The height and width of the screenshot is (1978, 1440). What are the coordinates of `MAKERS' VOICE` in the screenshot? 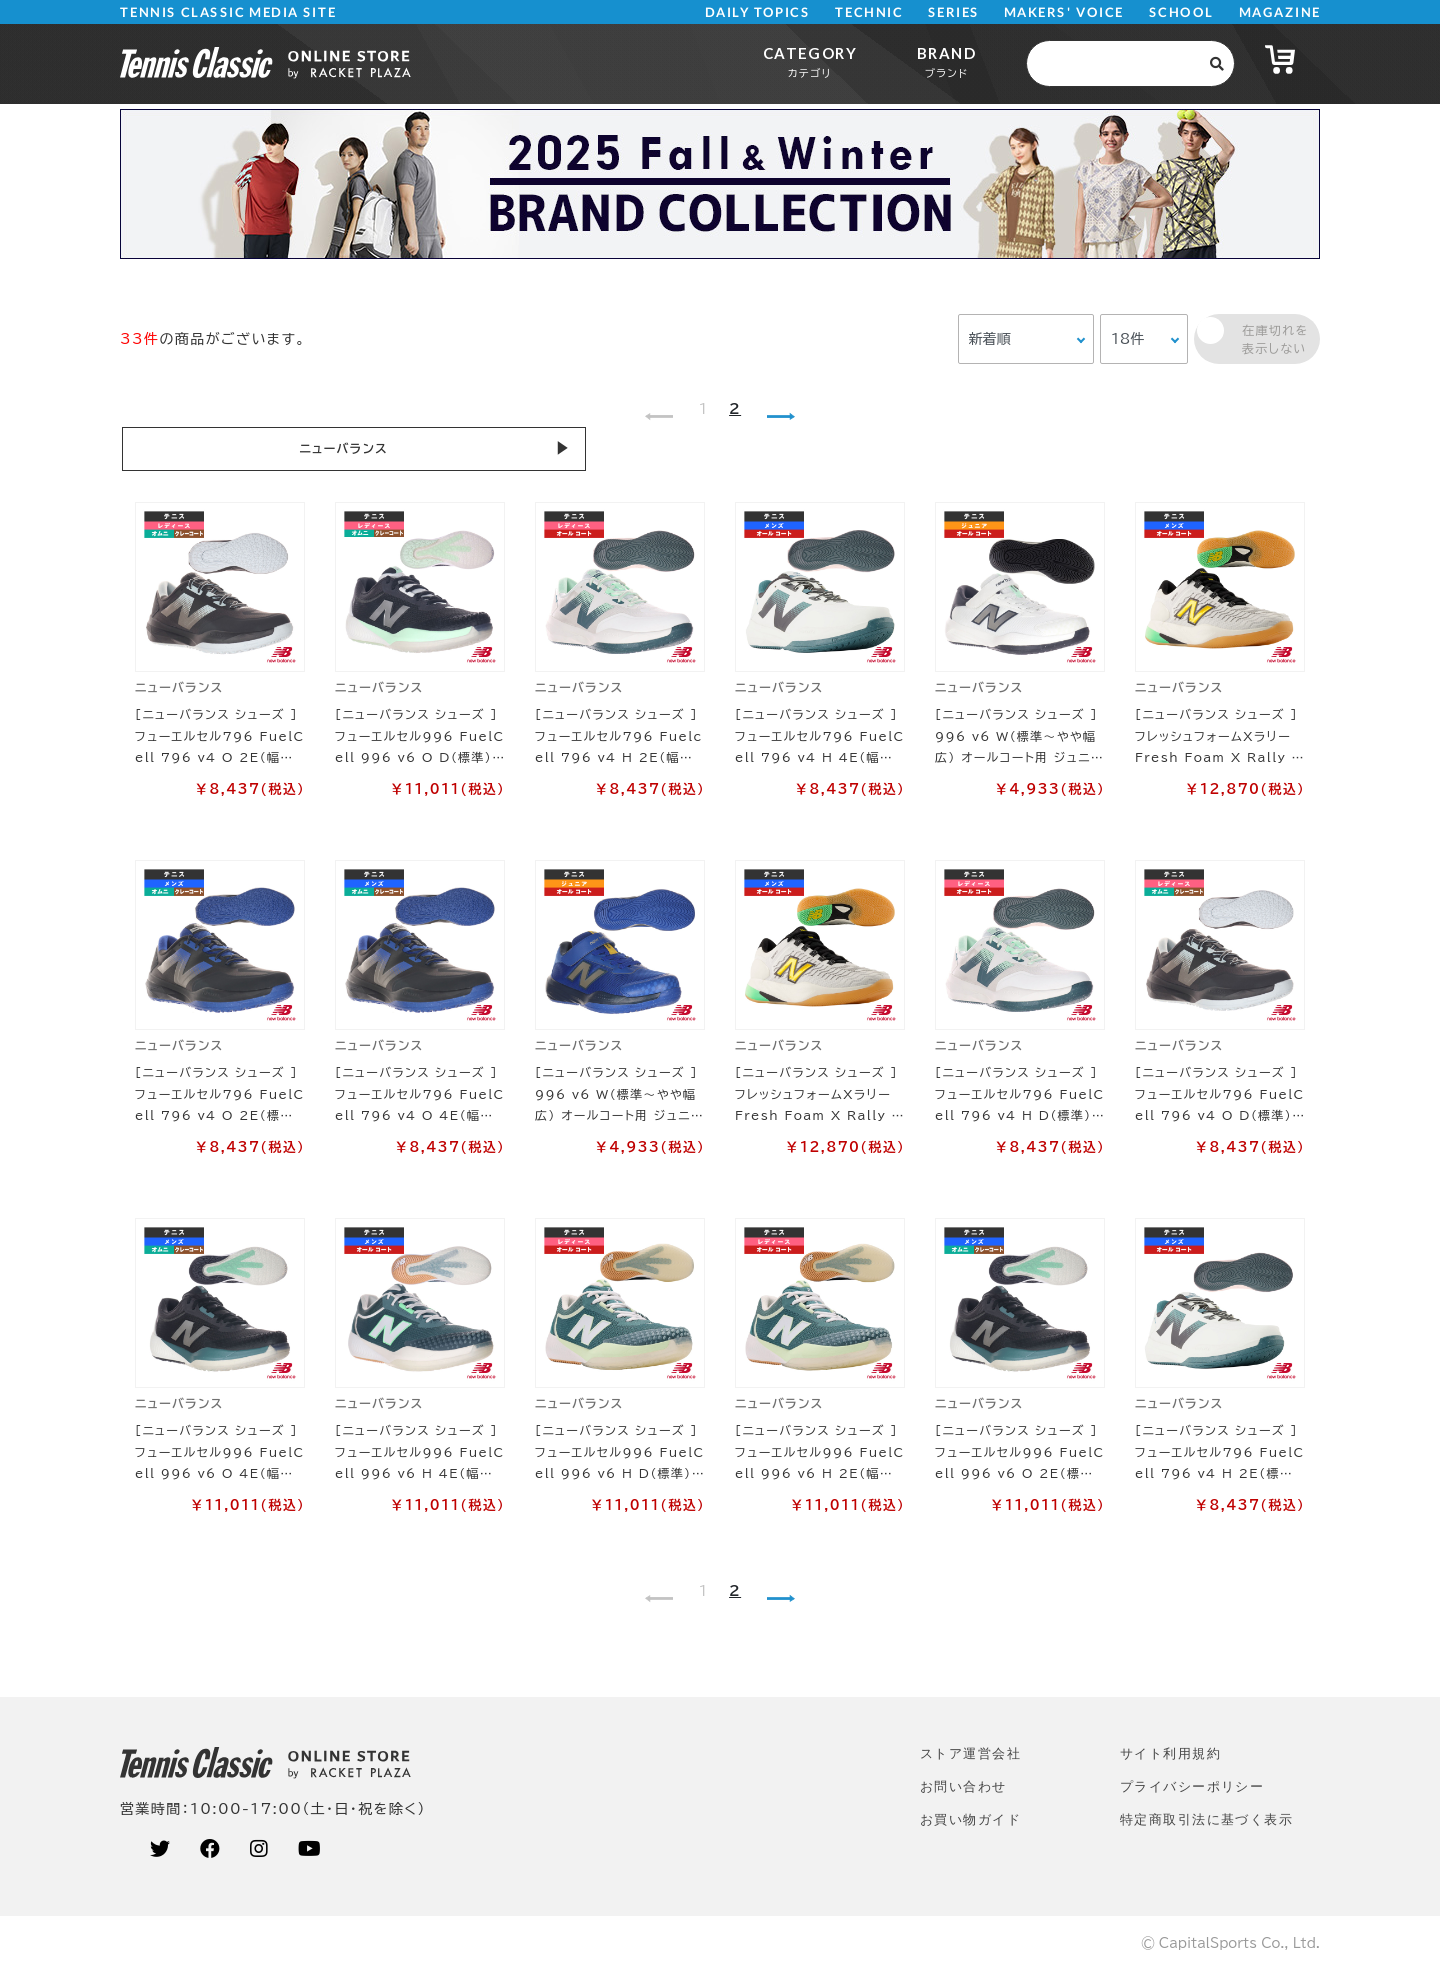 It's located at (1064, 12).